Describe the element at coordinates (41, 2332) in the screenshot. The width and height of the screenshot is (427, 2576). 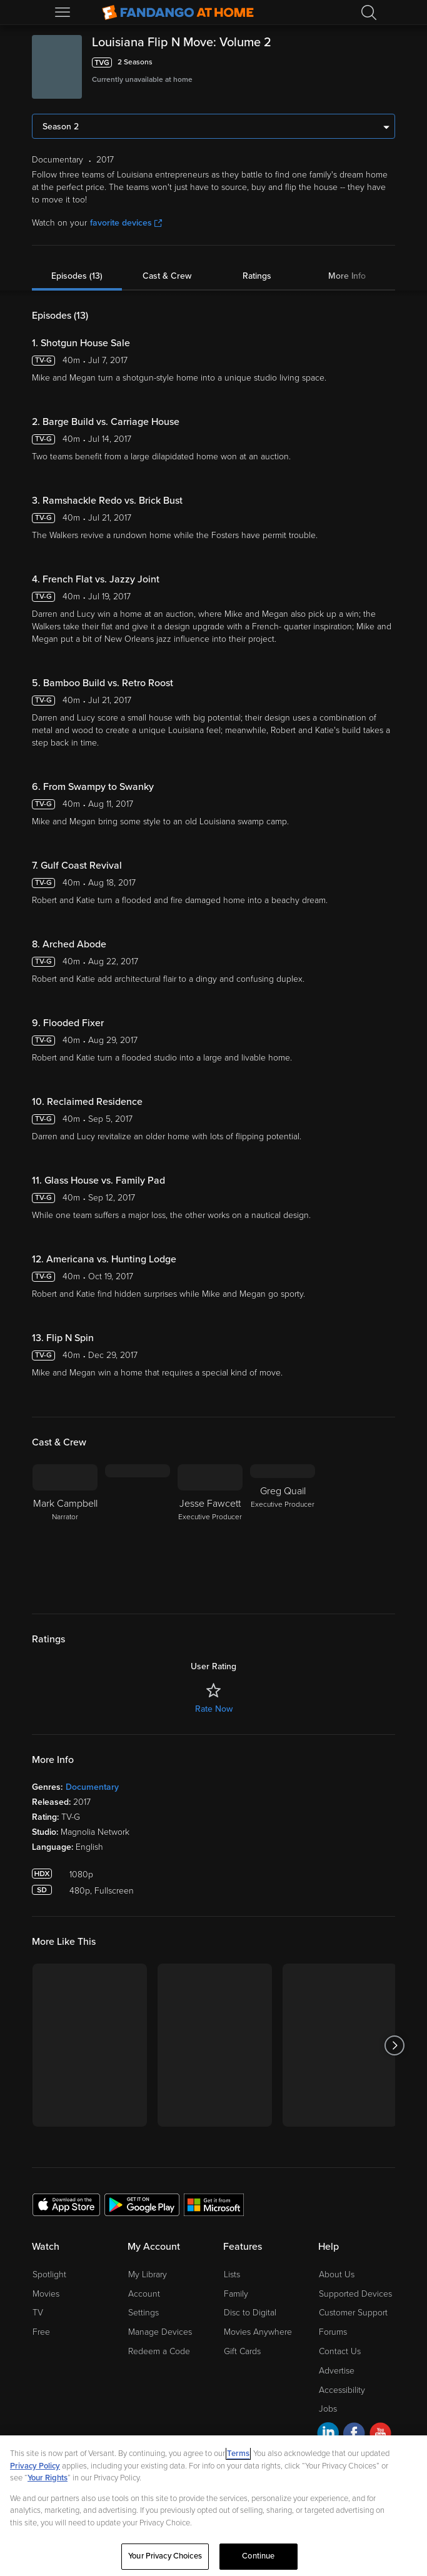
I see `Free` at that location.